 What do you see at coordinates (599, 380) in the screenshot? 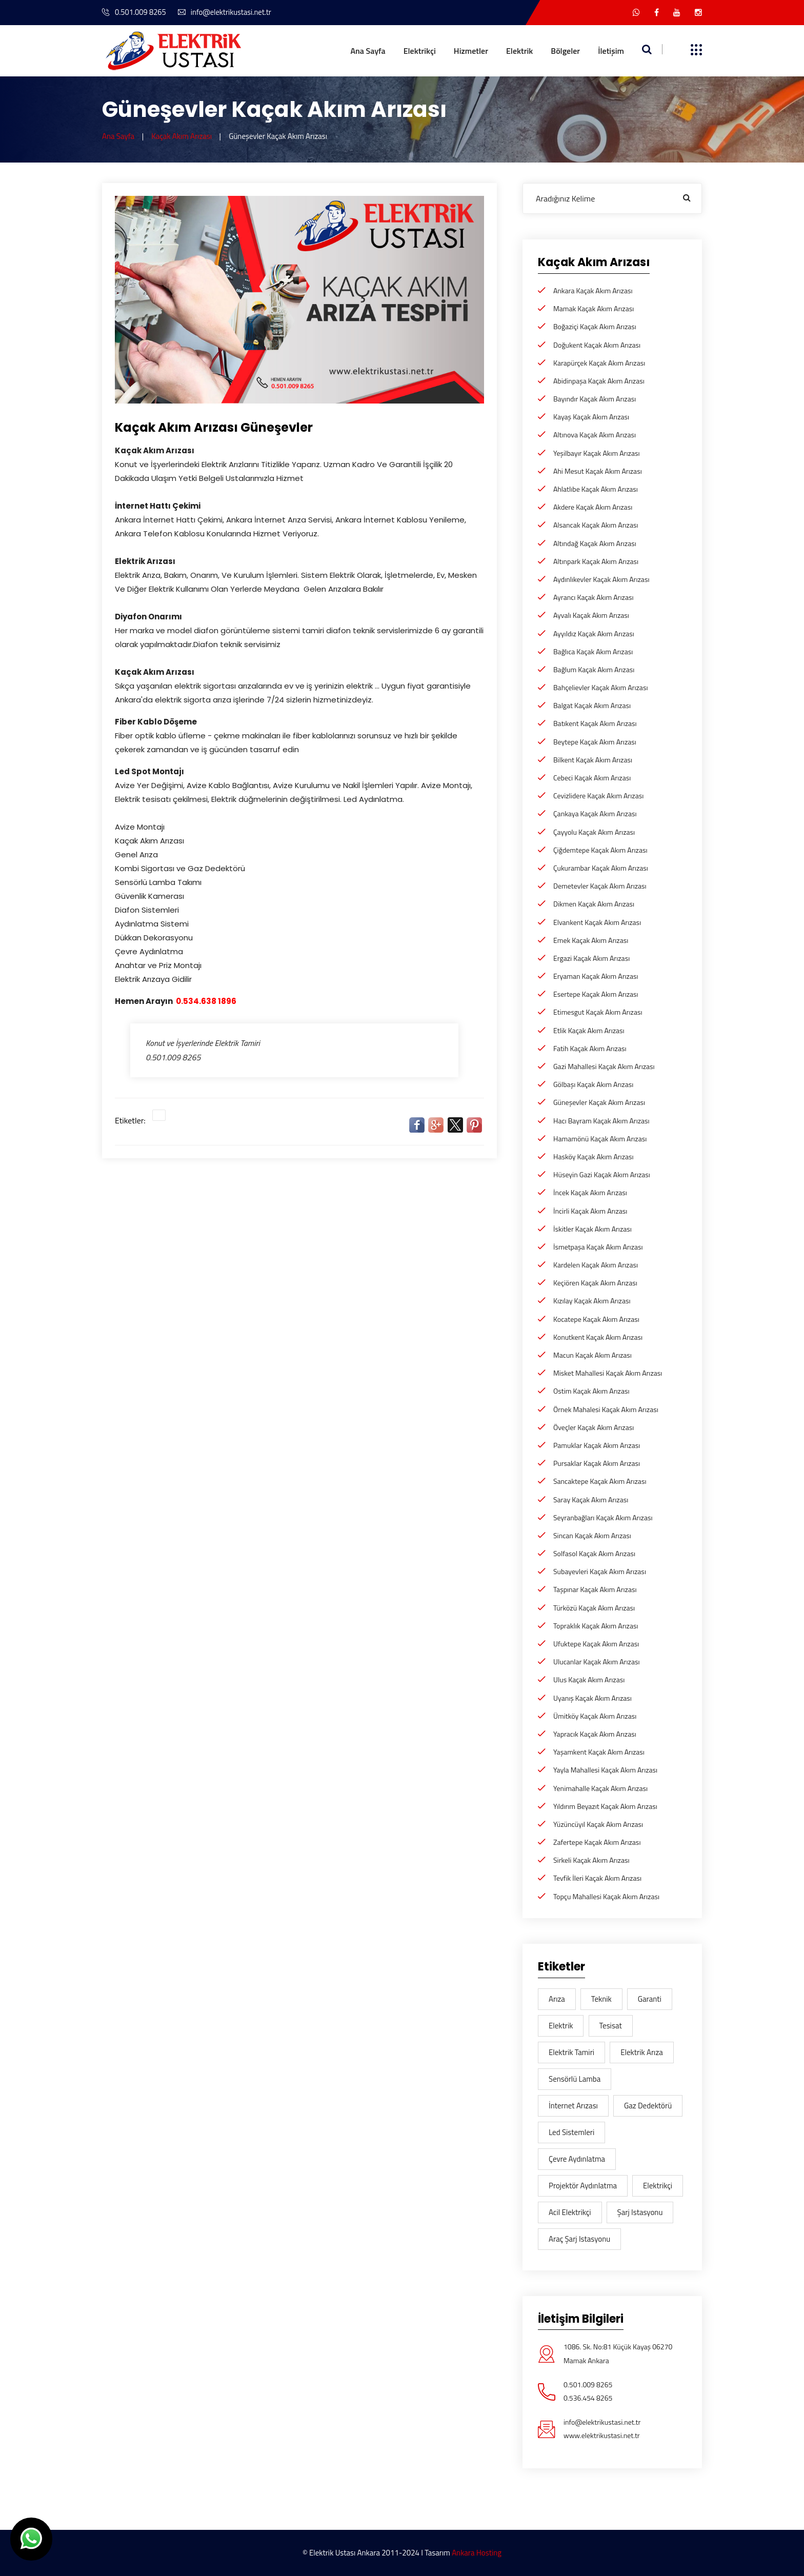
I see `Abidinpaşa Kaçak Akım Arızası` at bounding box center [599, 380].